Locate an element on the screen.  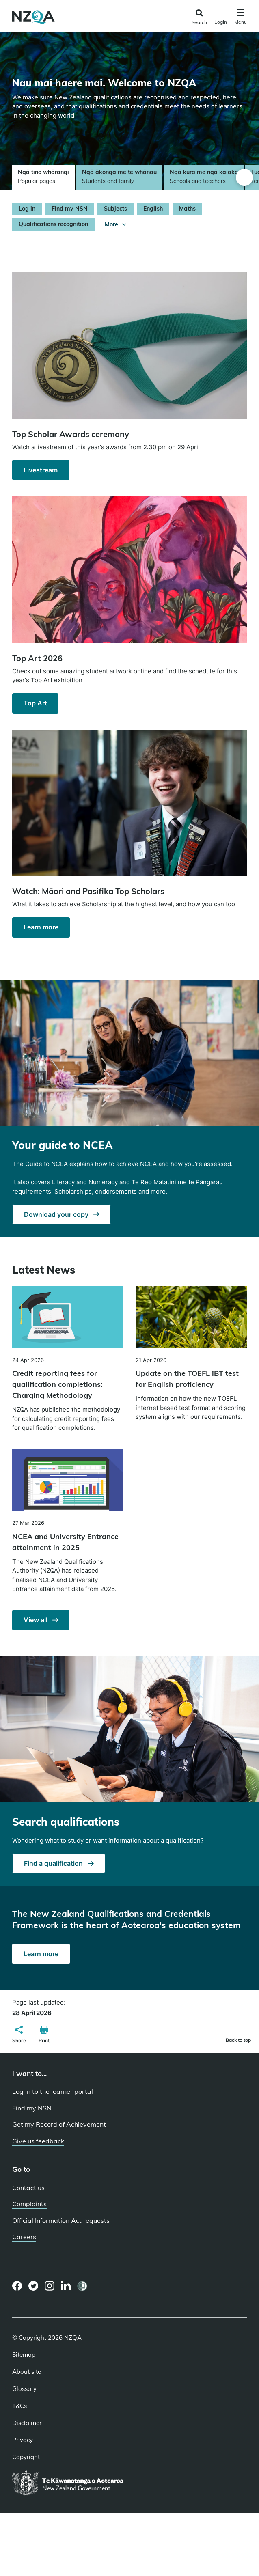
Log in to the learner portal is located at coordinates (52, 2091).